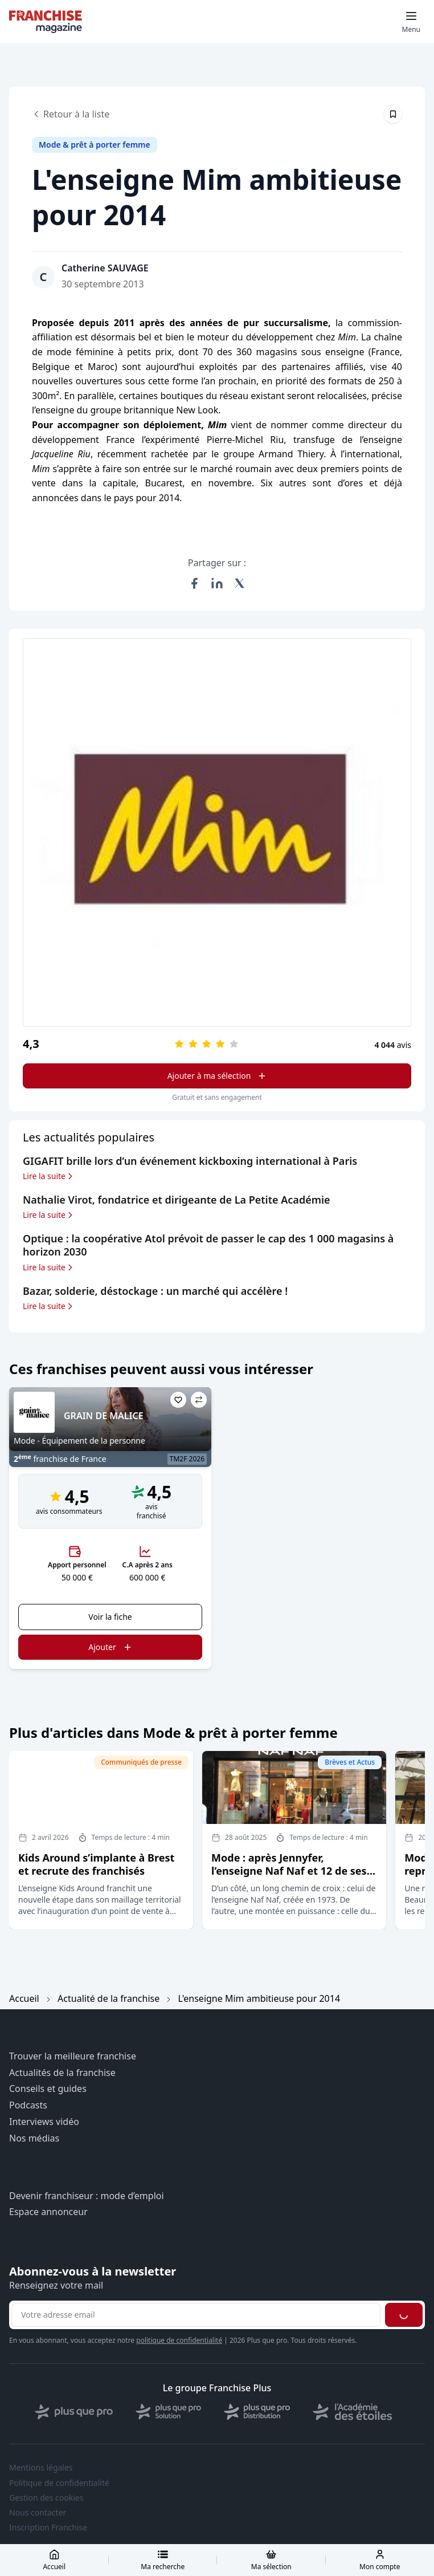 Image resolution: width=434 pixels, height=2576 pixels. Describe the element at coordinates (48, 2527) in the screenshot. I see `Inscription Franchise` at that location.